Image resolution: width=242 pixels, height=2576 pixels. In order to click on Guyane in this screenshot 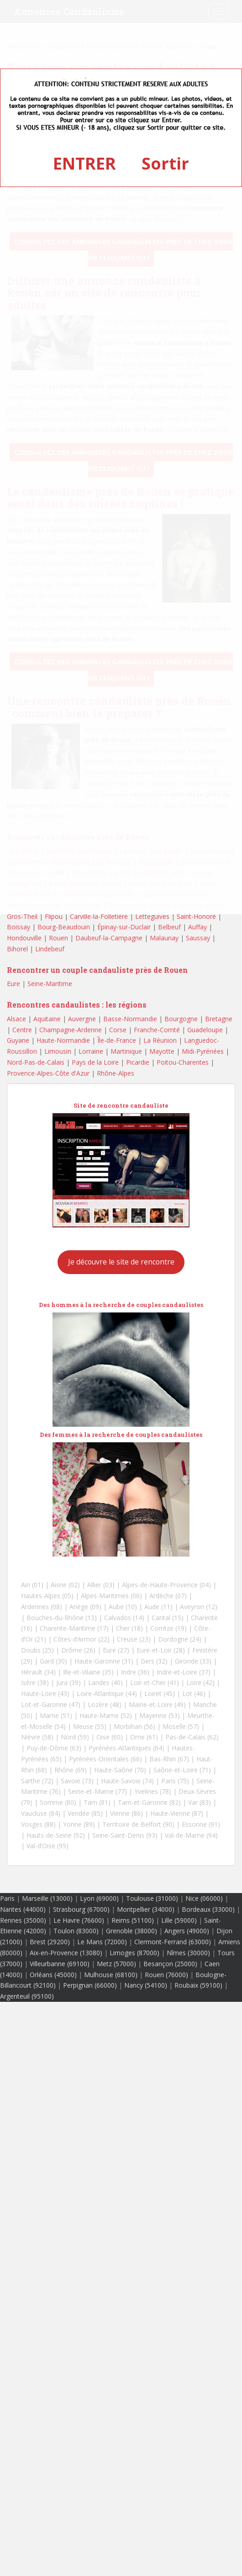, I will do `click(18, 1040)`.